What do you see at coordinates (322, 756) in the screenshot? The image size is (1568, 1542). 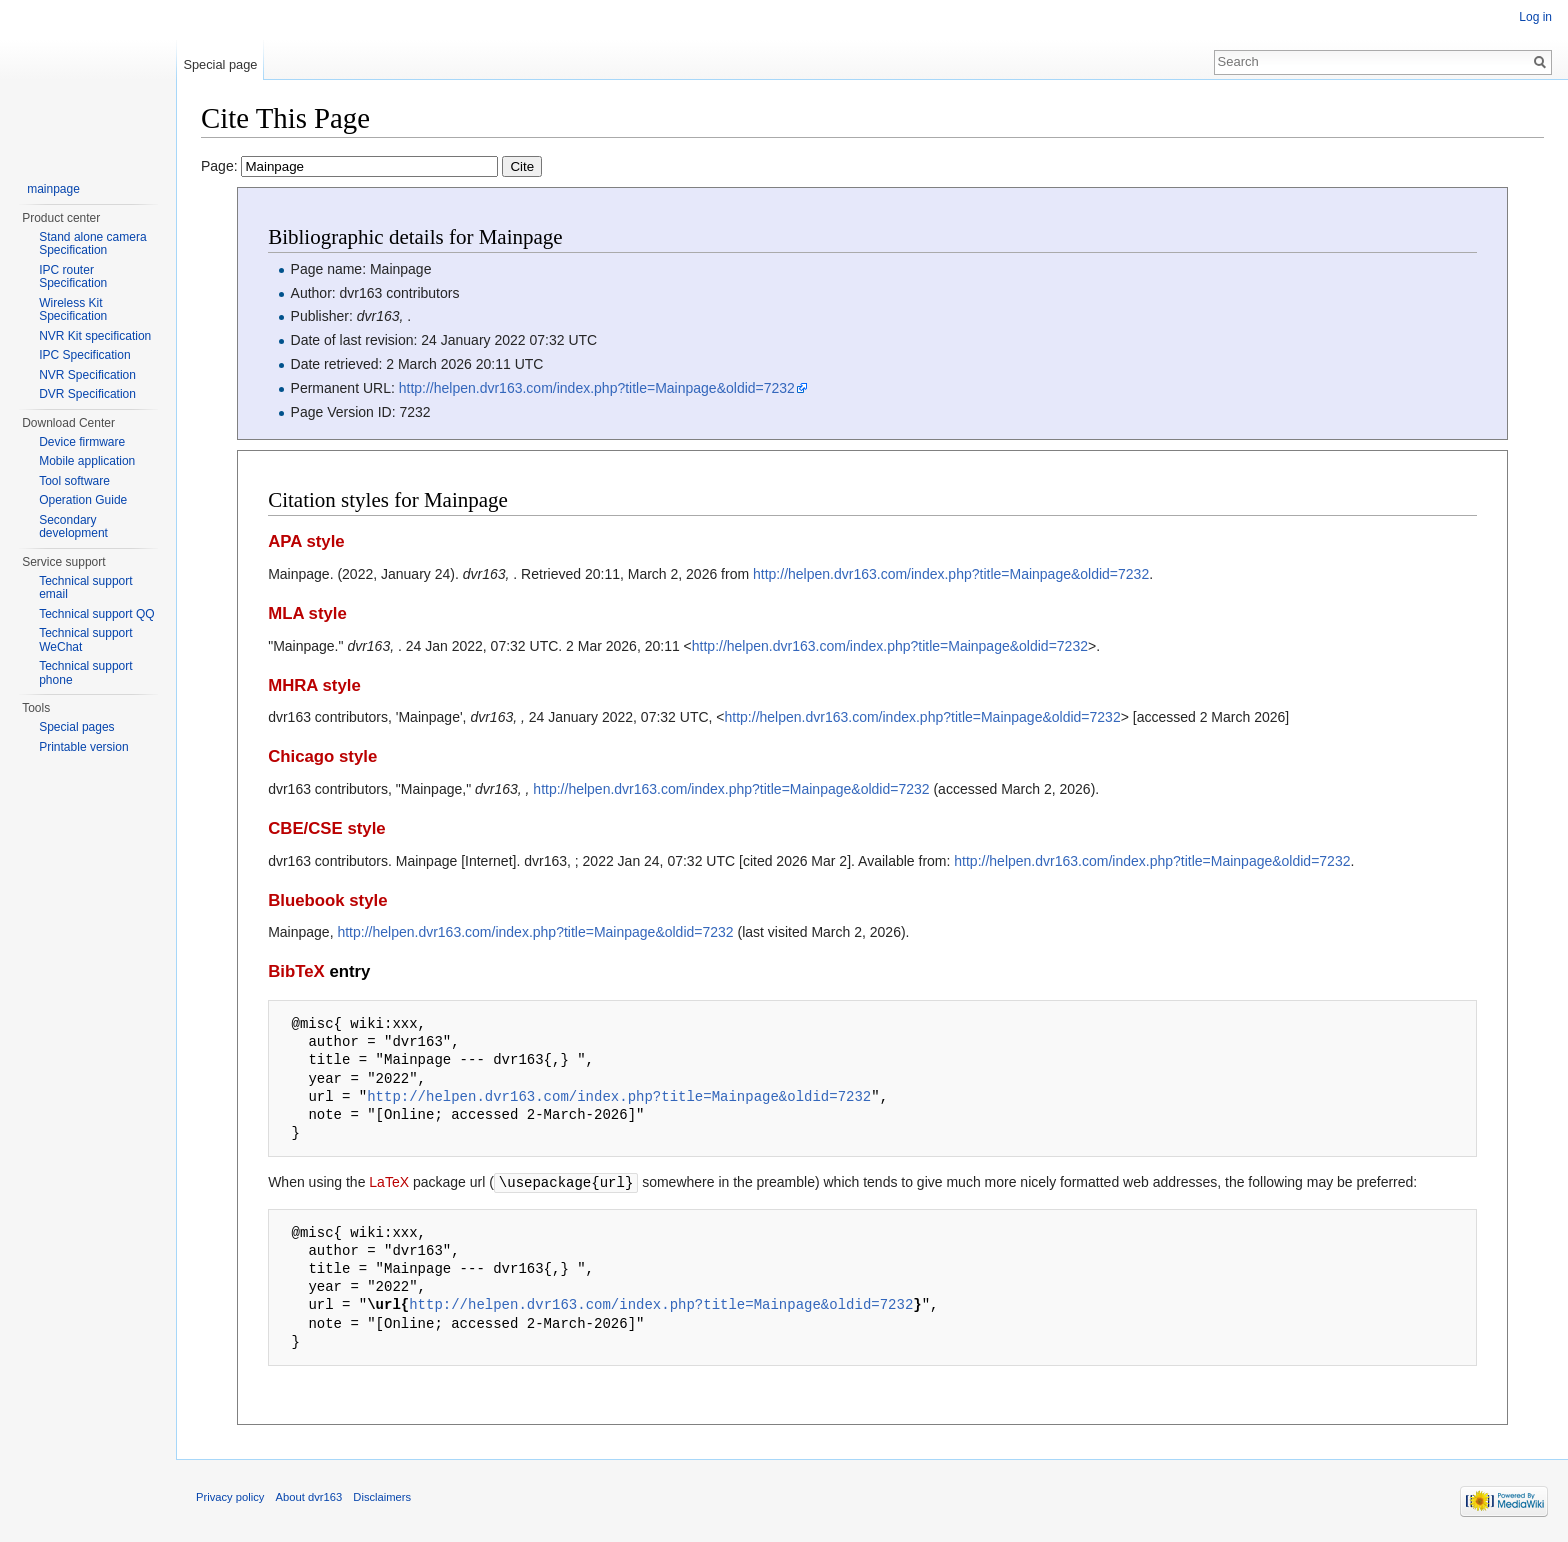 I see `Chicago style` at bounding box center [322, 756].